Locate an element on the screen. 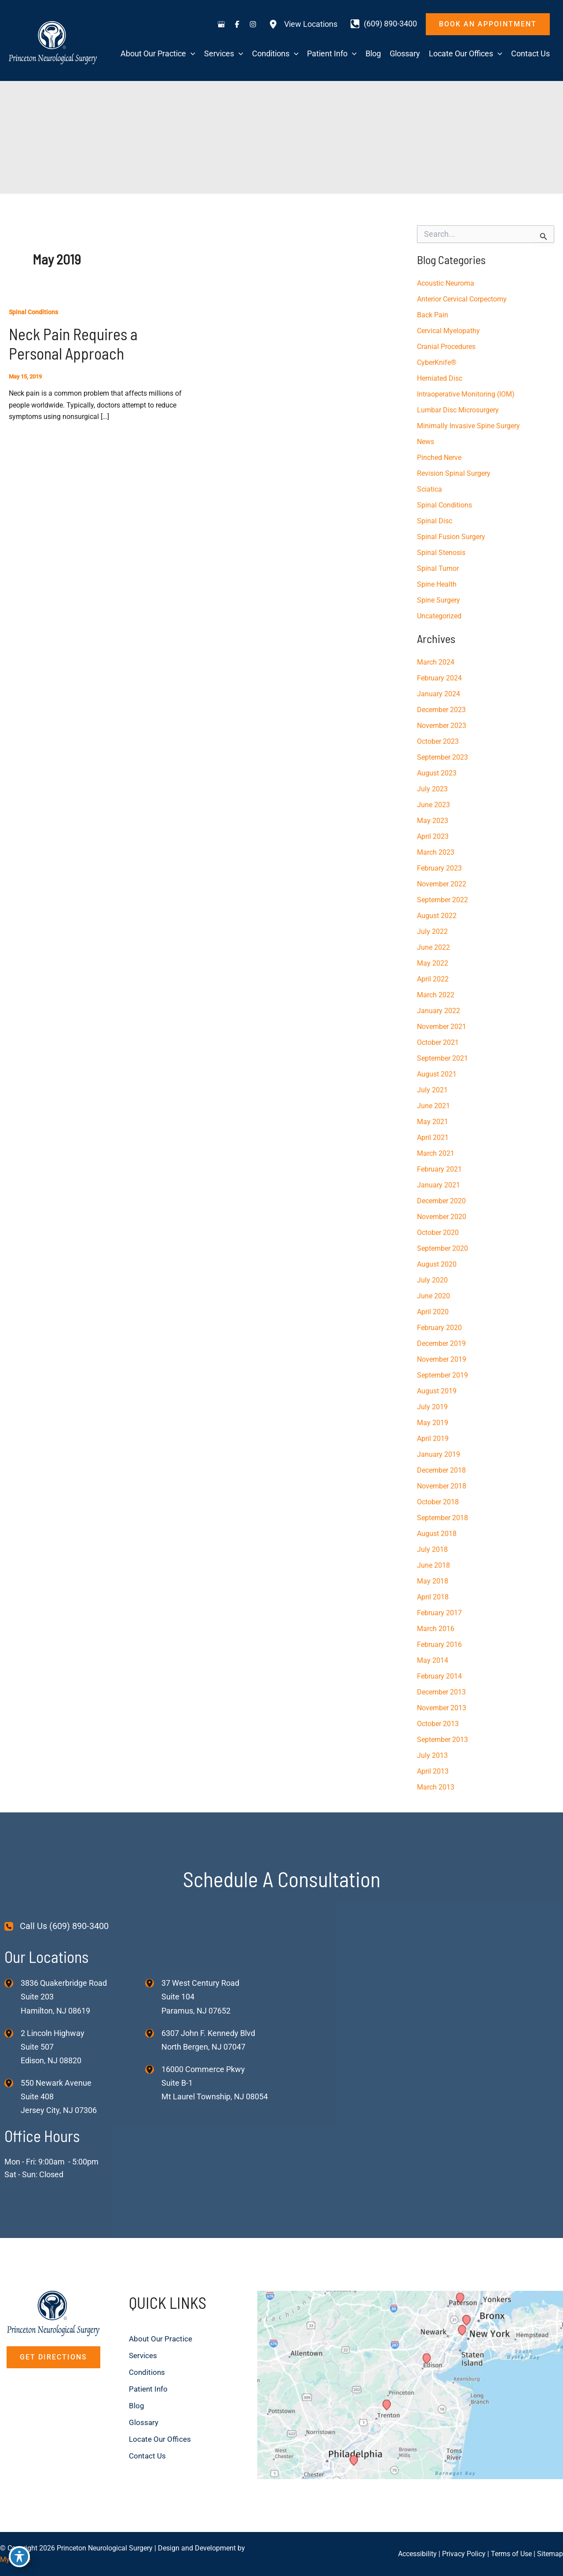  July 2021 is located at coordinates (432, 1090).